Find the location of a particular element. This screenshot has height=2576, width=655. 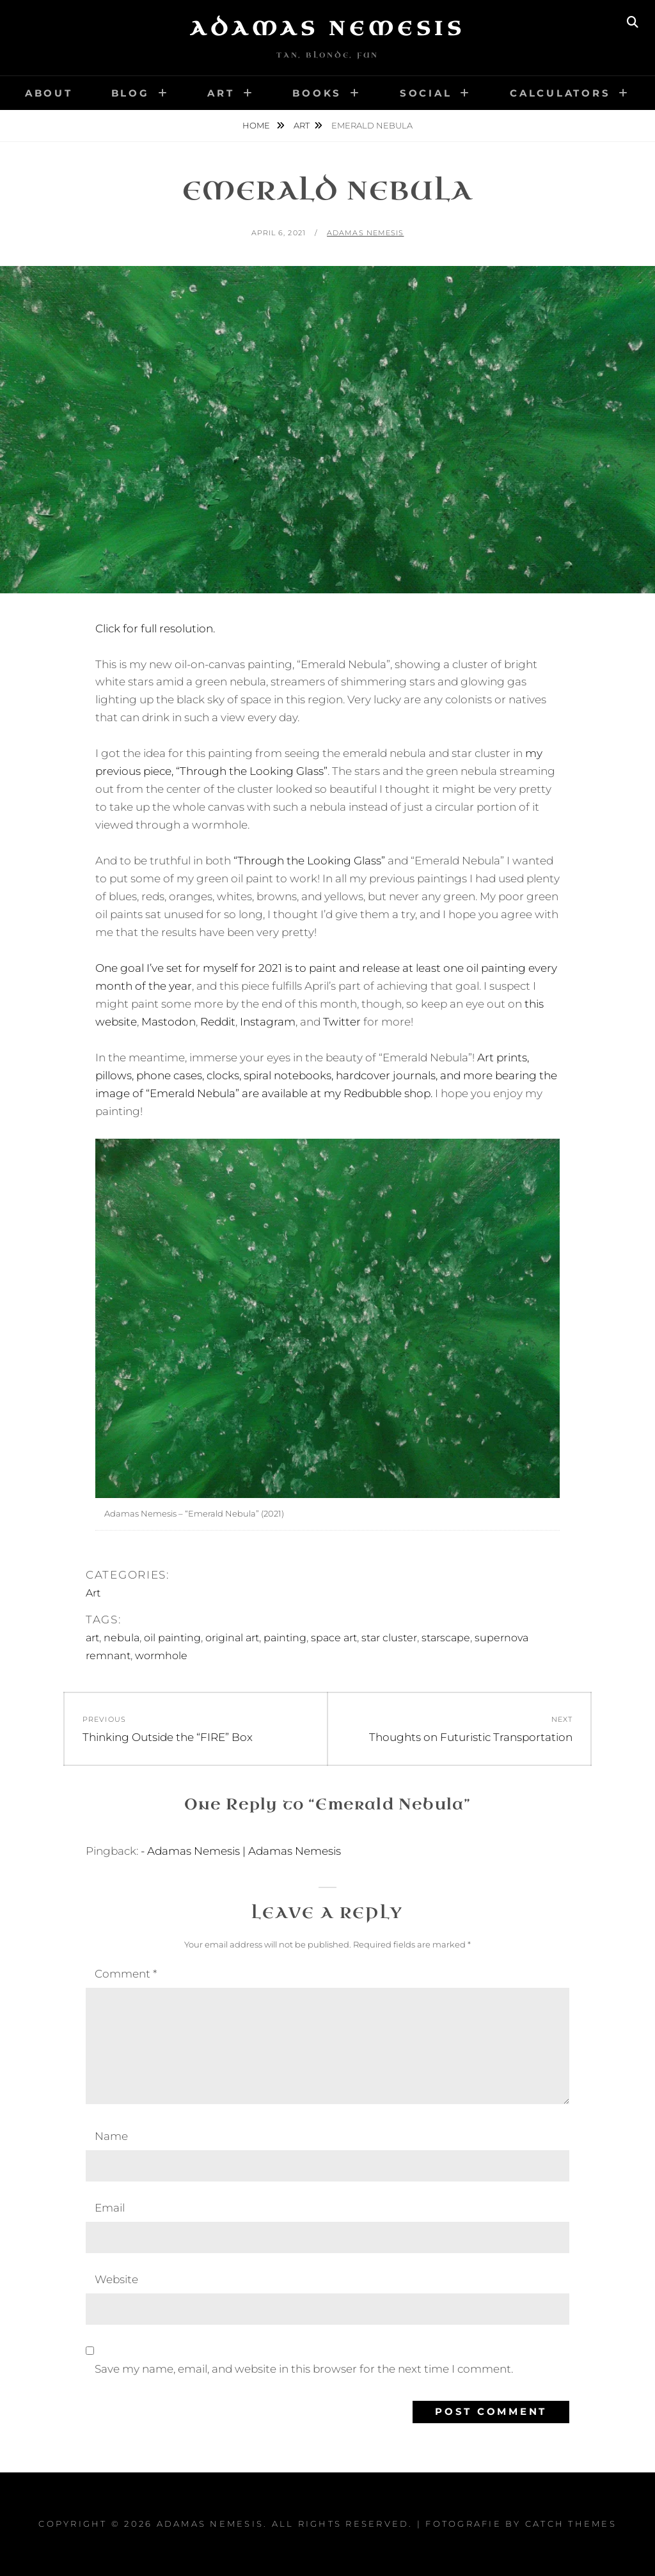

Home is located at coordinates (257, 125).